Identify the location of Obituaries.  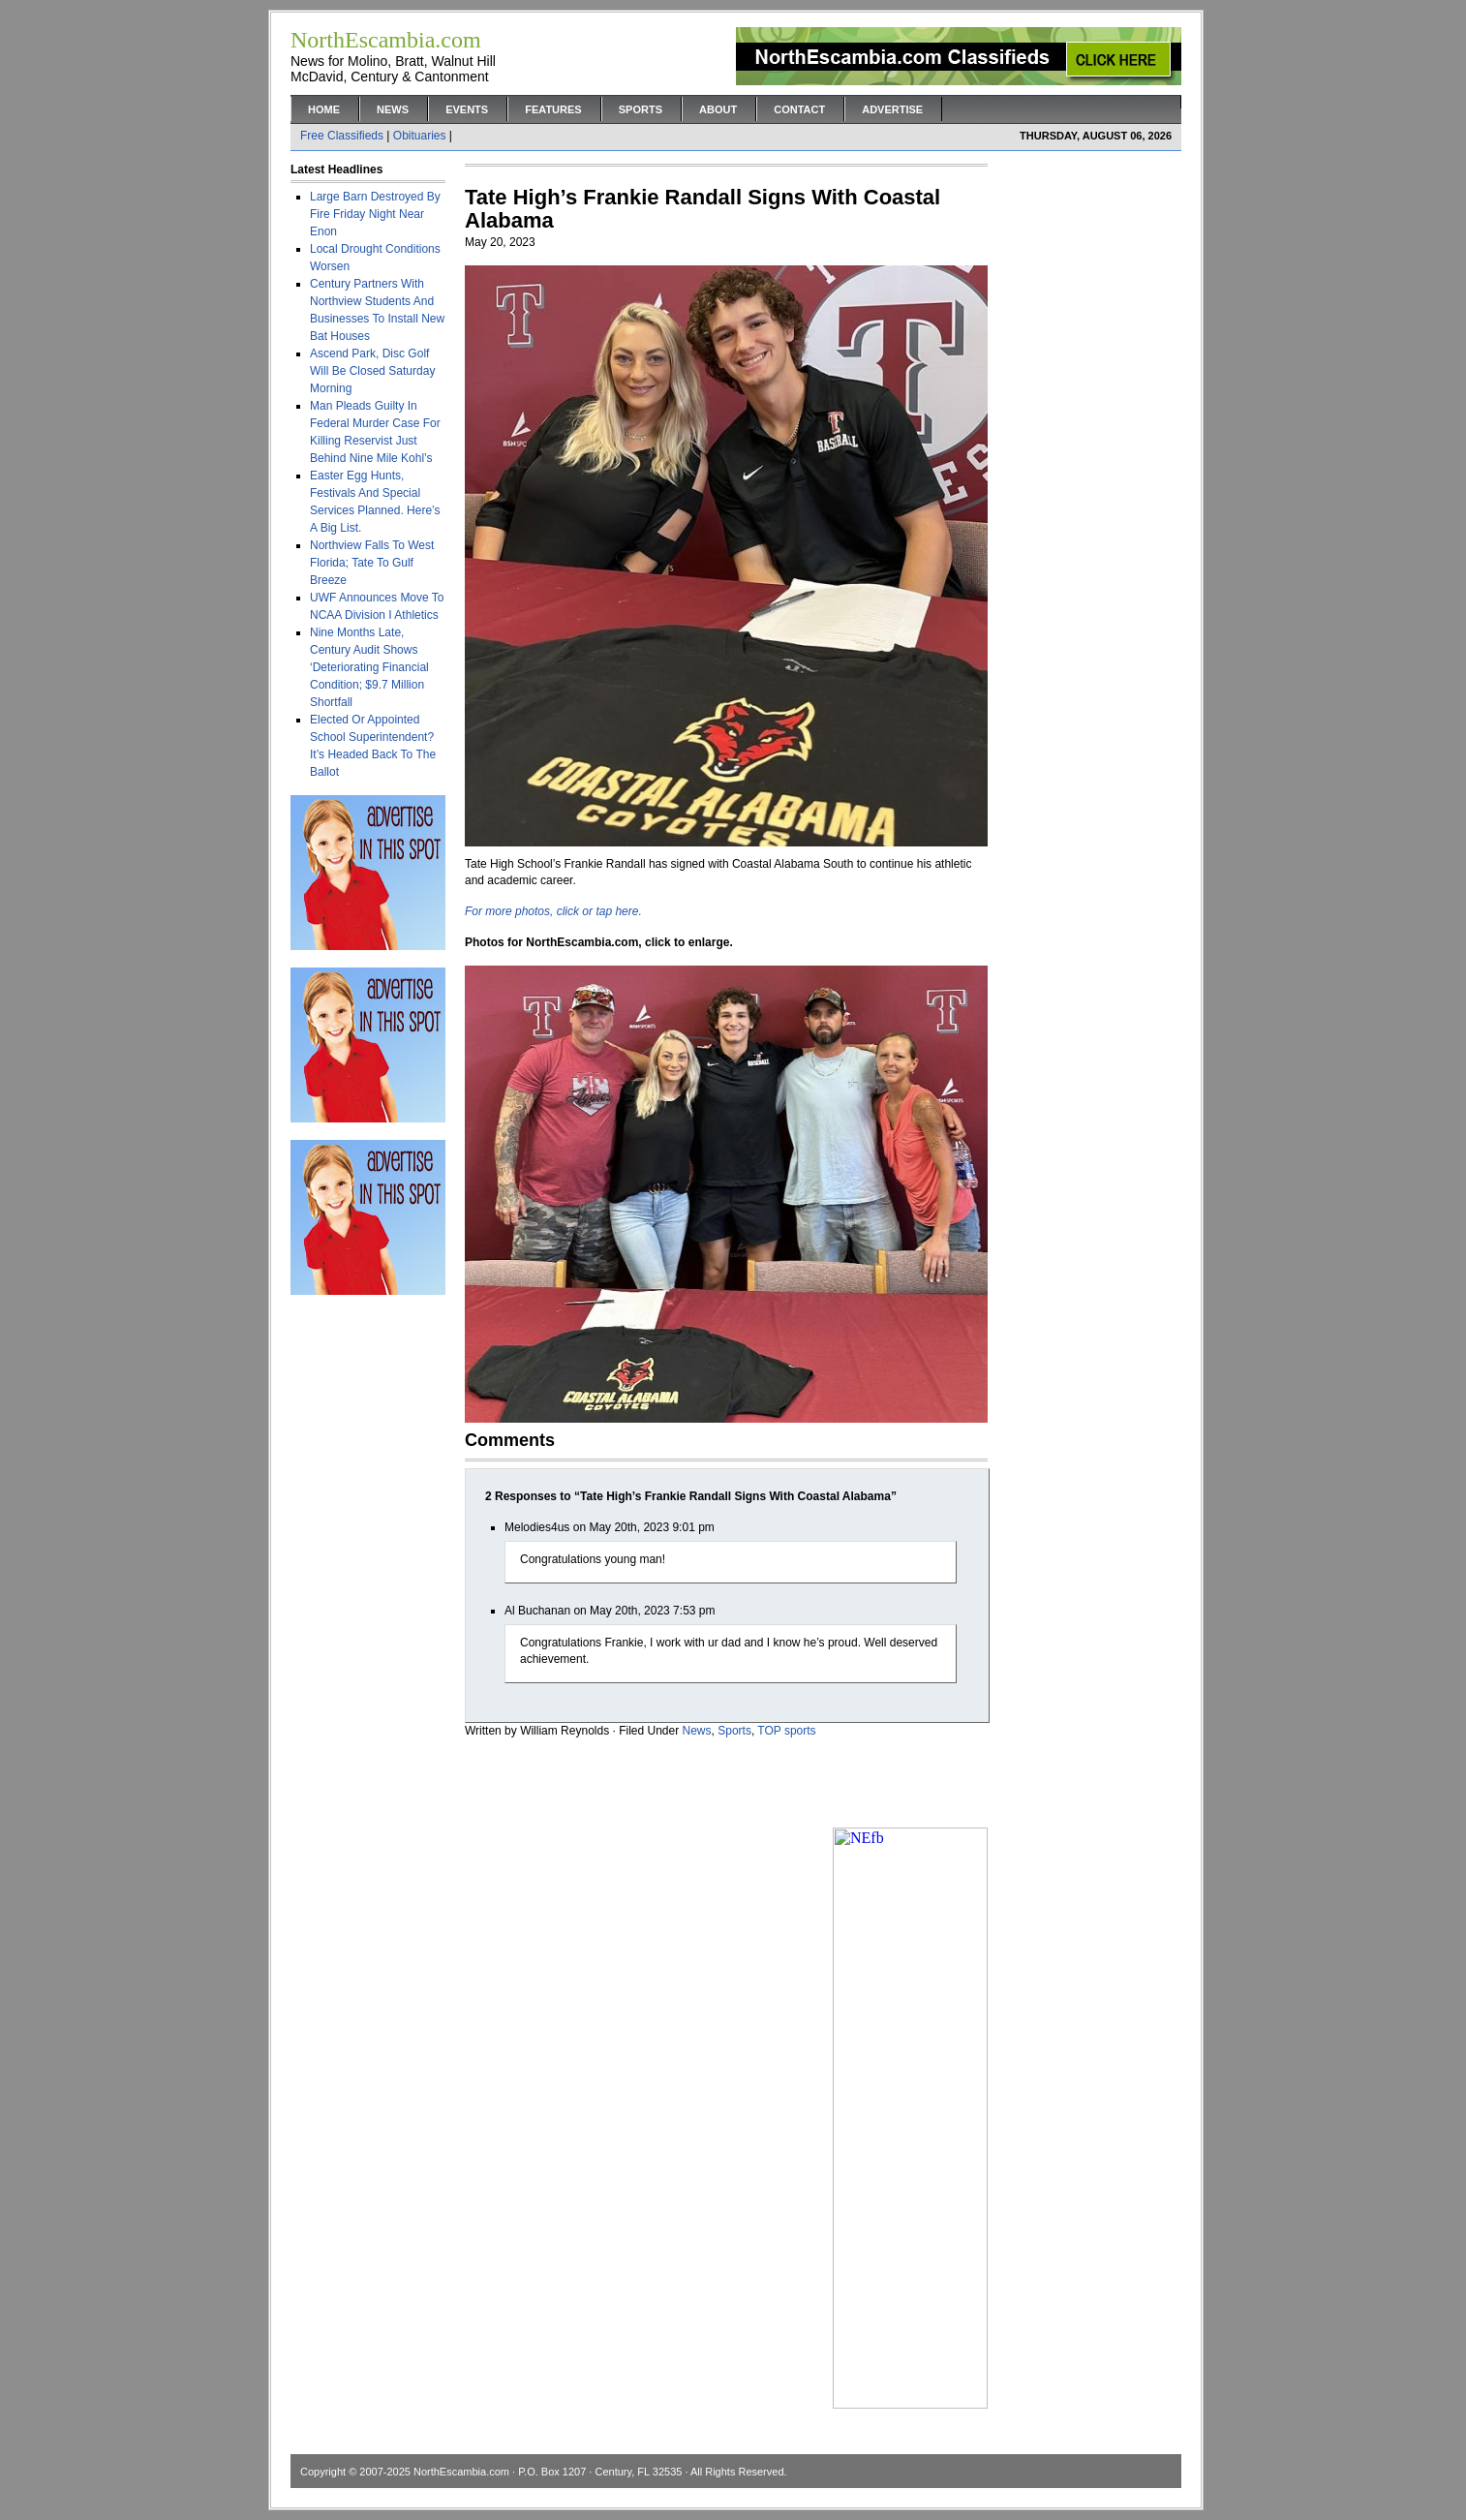
(419, 135).